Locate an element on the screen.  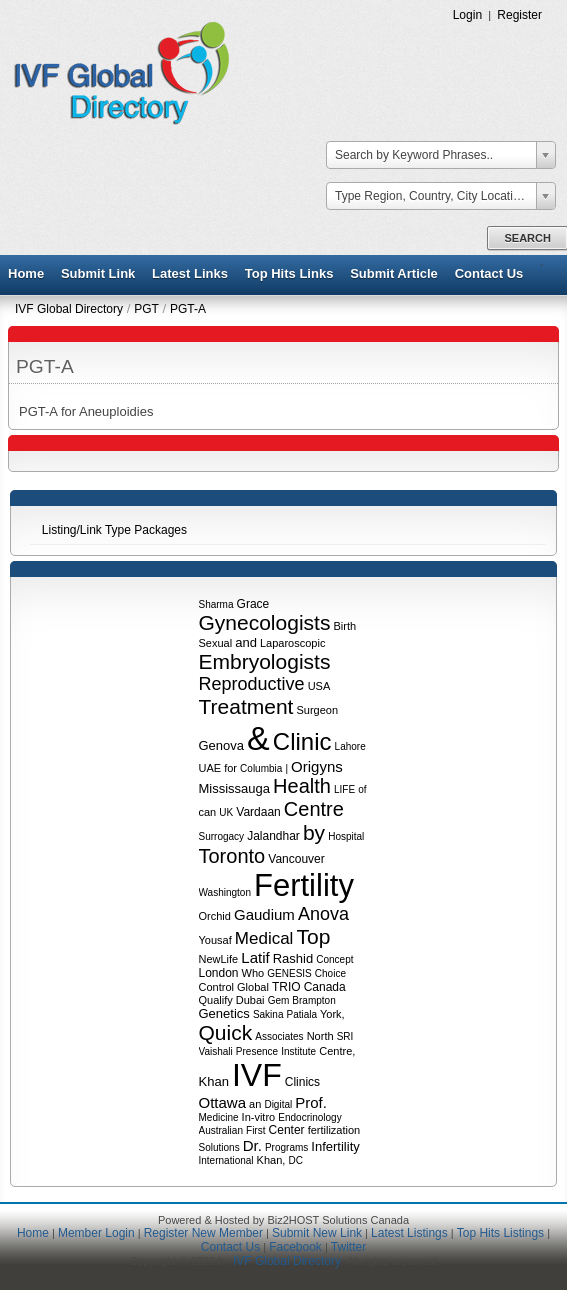
Grace is located at coordinates (253, 604).